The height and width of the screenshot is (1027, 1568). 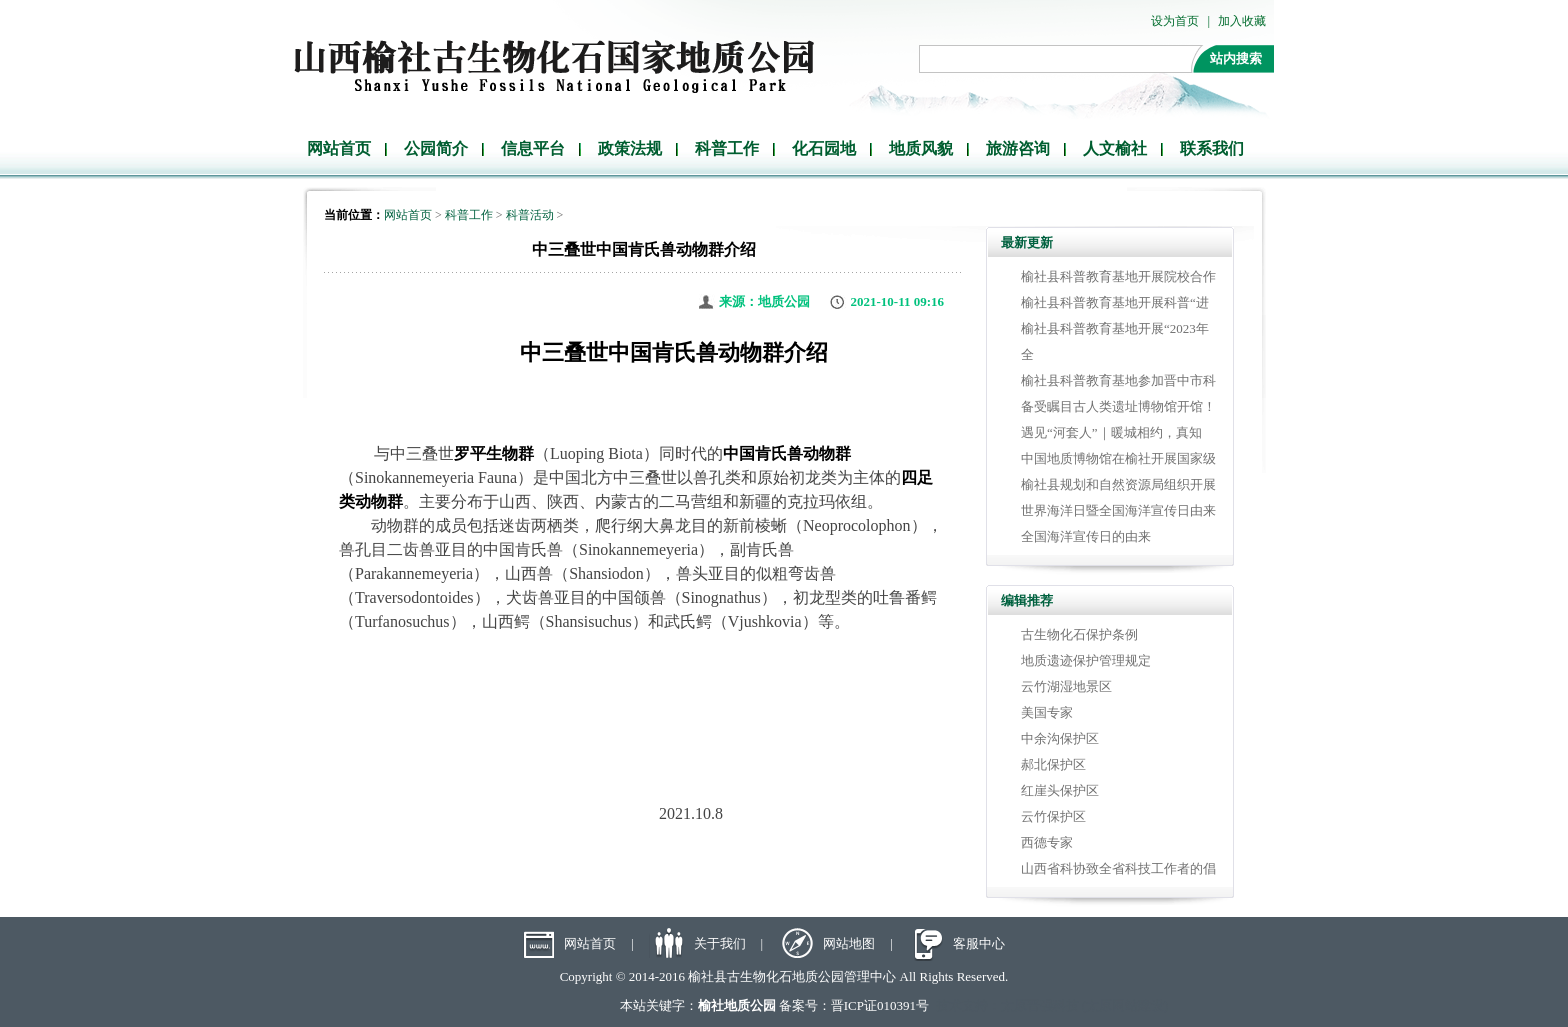 What do you see at coordinates (533, 148) in the screenshot?
I see `信息平台` at bounding box center [533, 148].